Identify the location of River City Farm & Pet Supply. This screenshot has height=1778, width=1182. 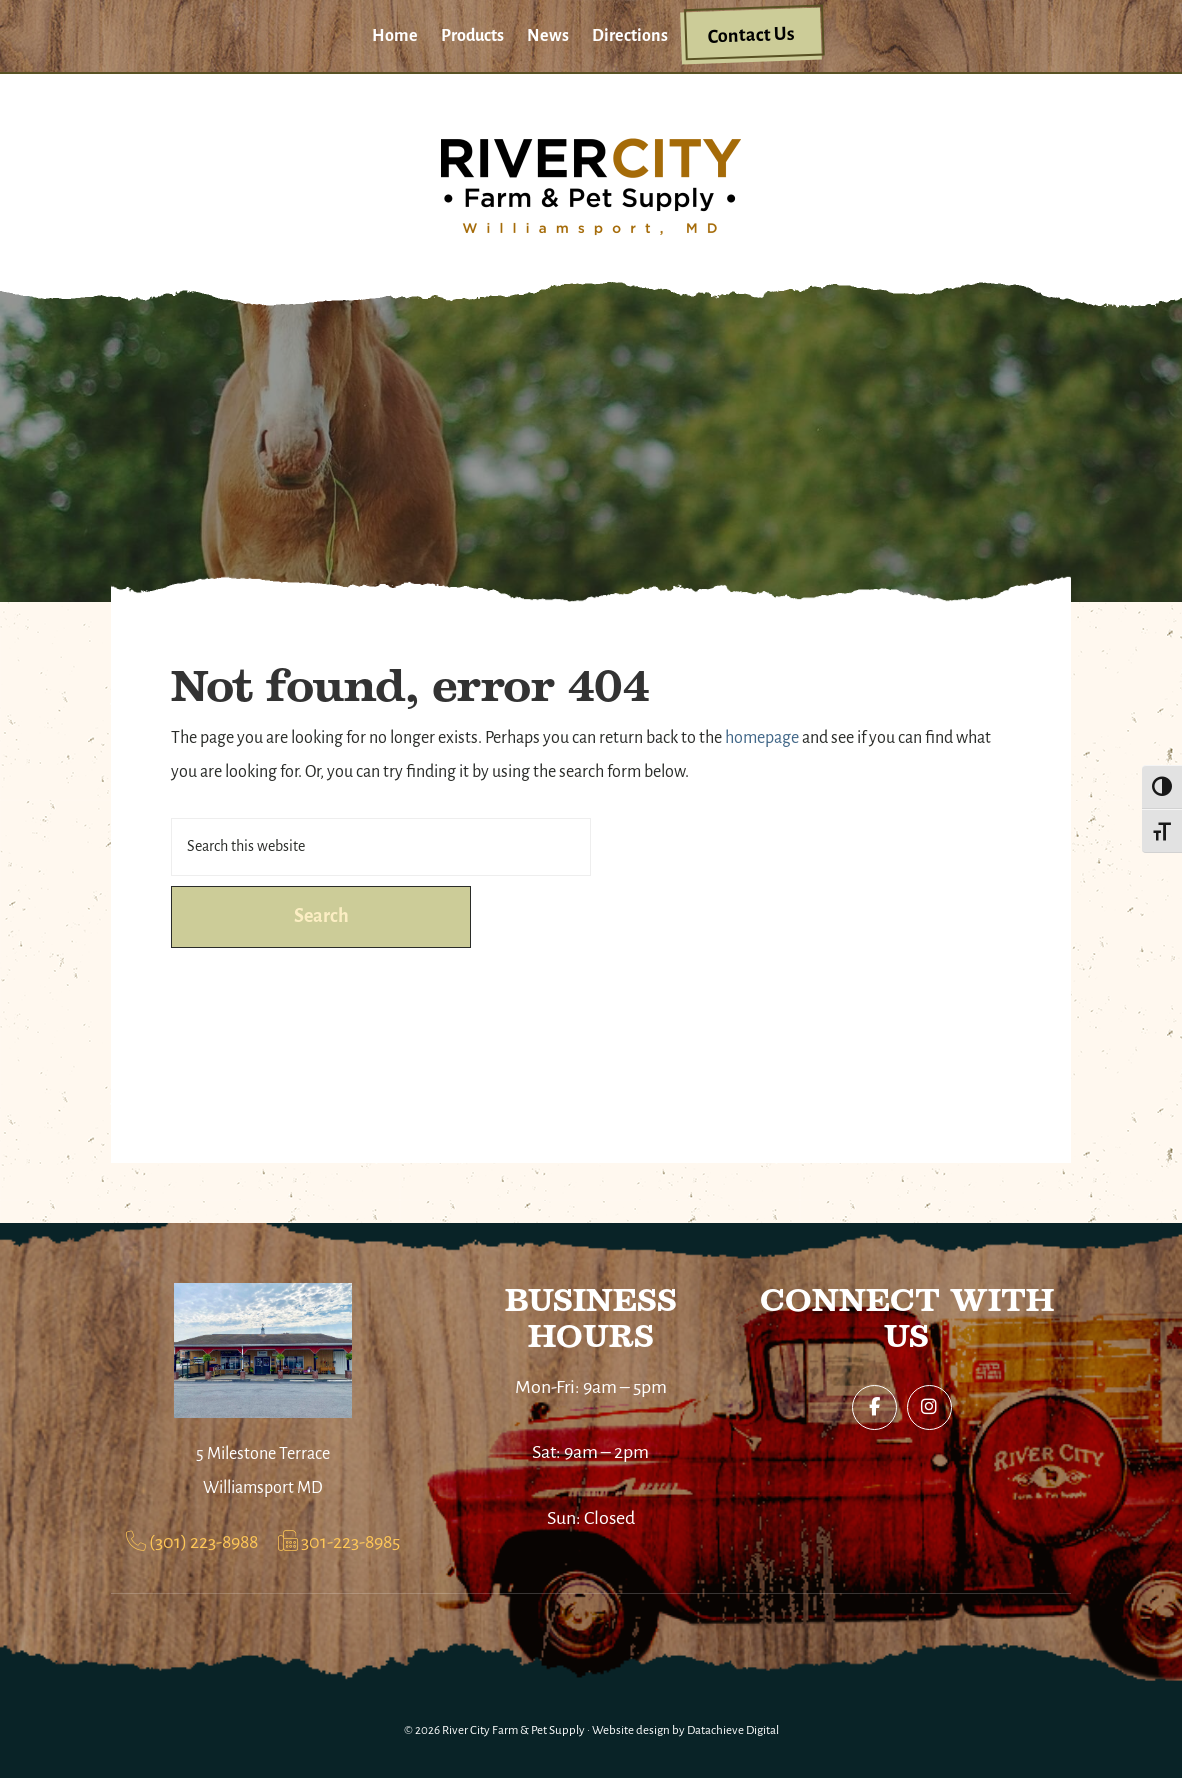
(513, 1730).